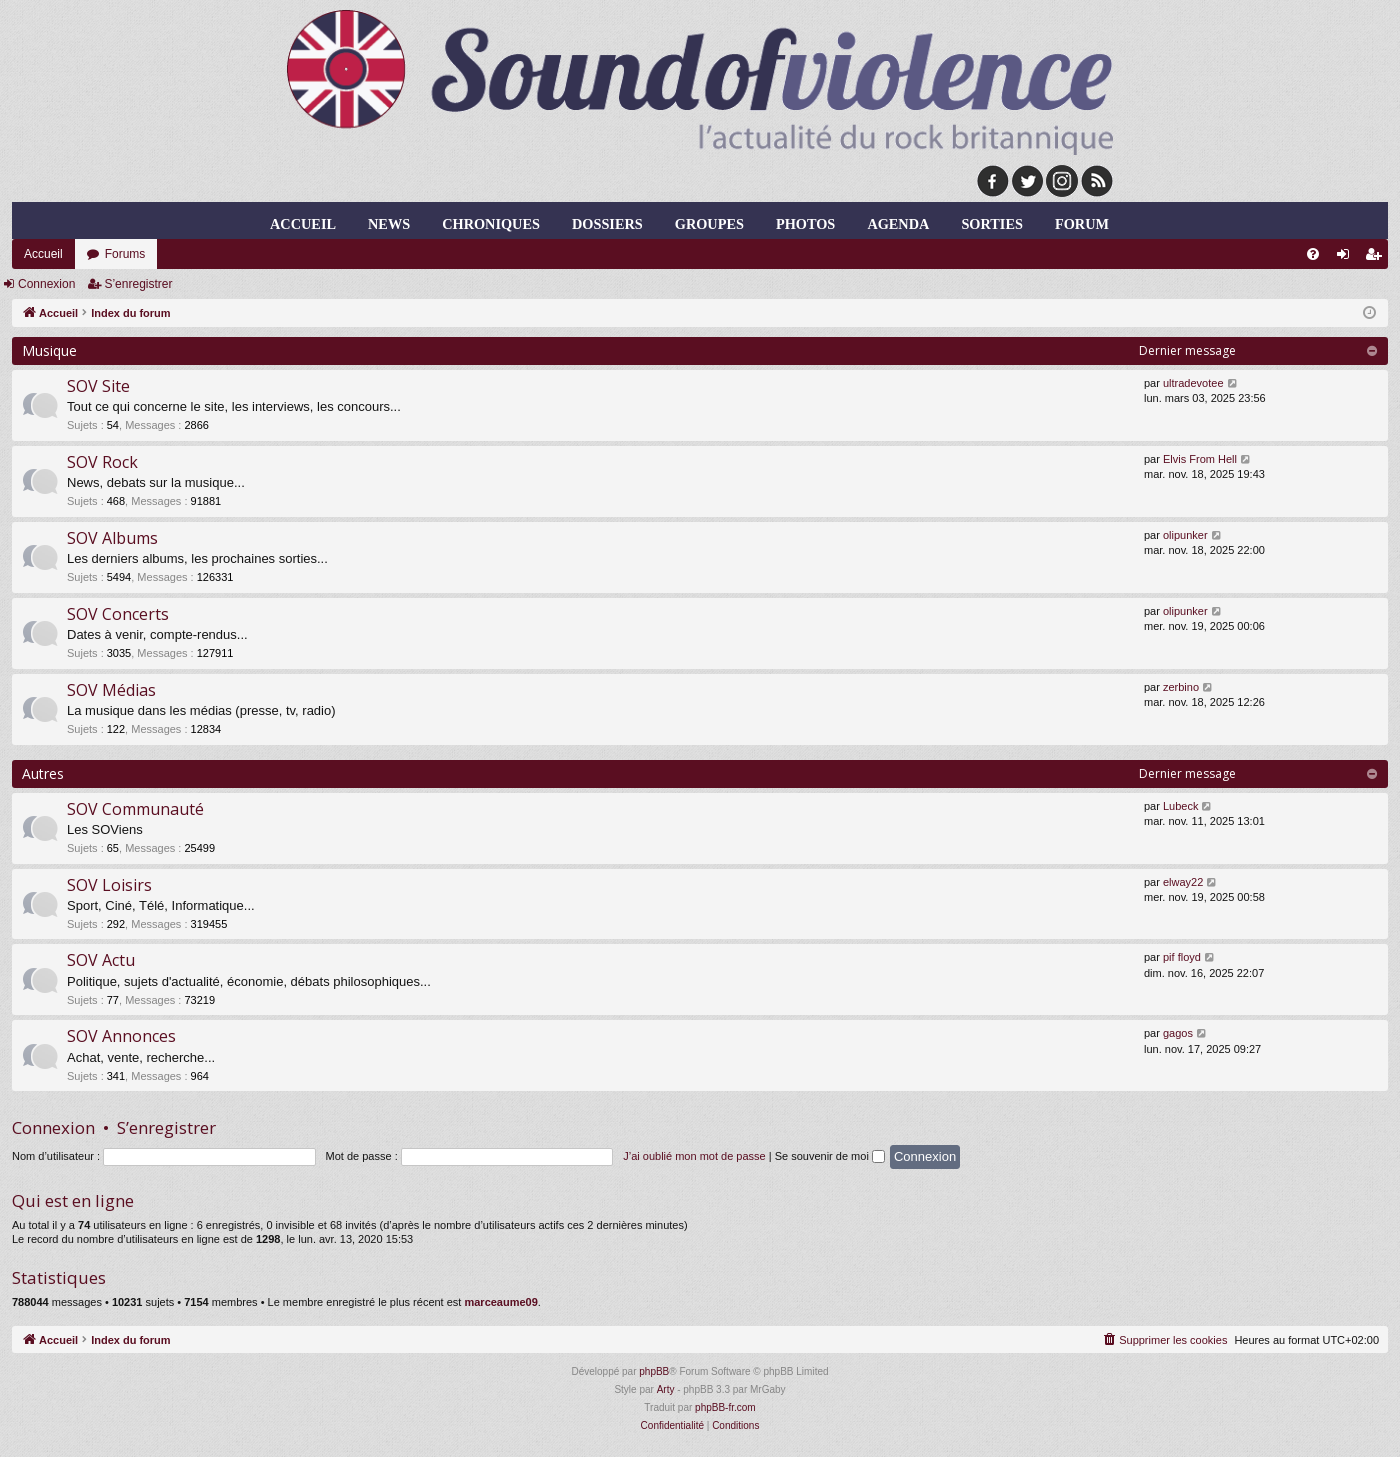 The width and height of the screenshot is (1400, 1457). What do you see at coordinates (654, 1371) in the screenshot?
I see `phpBB` at bounding box center [654, 1371].